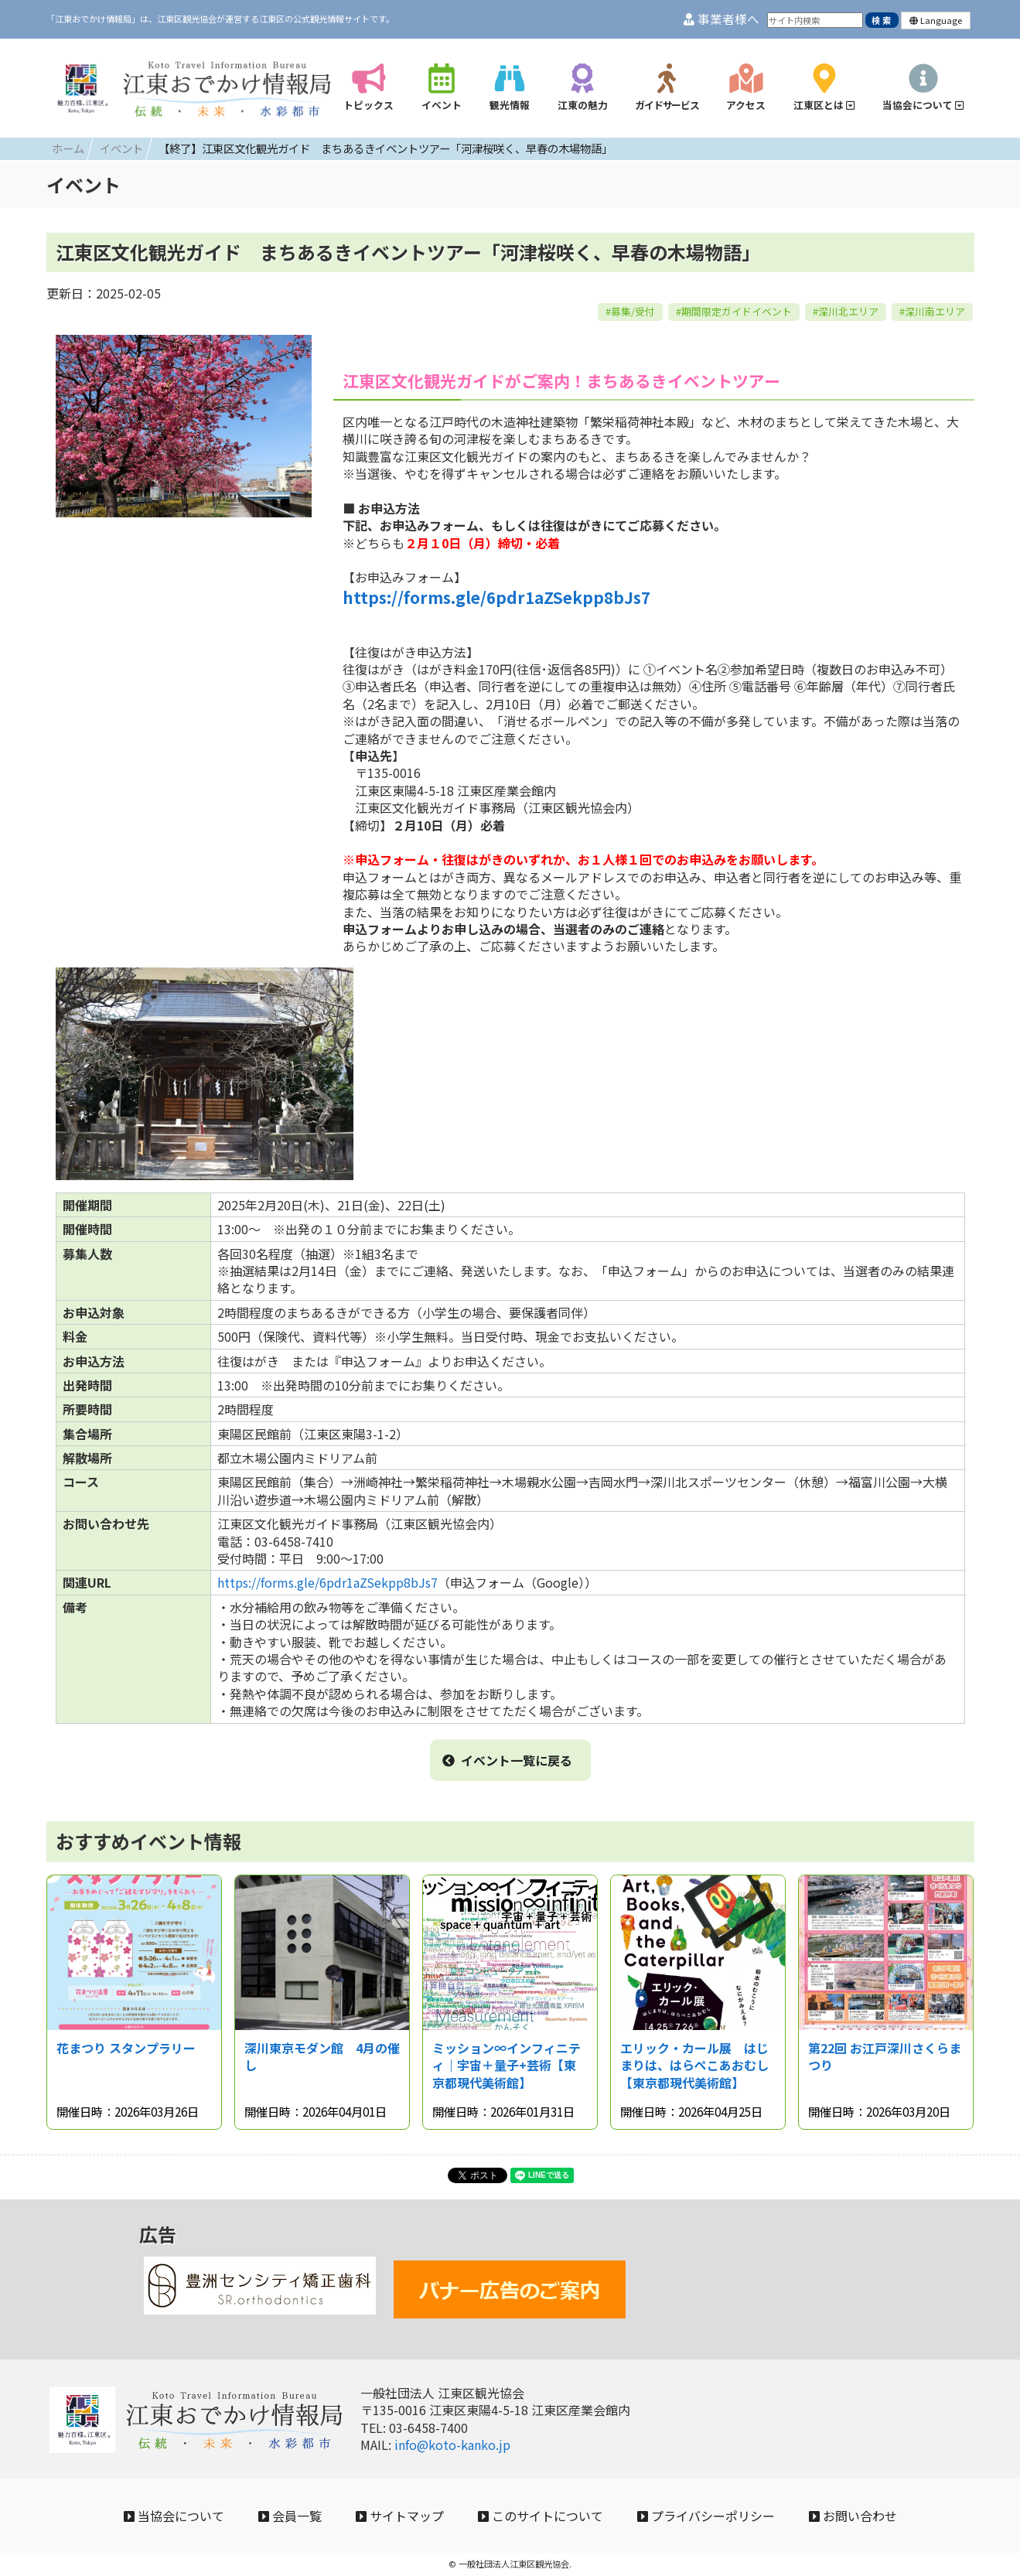 This screenshot has width=1020, height=2576. What do you see at coordinates (853, 2515) in the screenshot?
I see `お問い合わせ` at bounding box center [853, 2515].